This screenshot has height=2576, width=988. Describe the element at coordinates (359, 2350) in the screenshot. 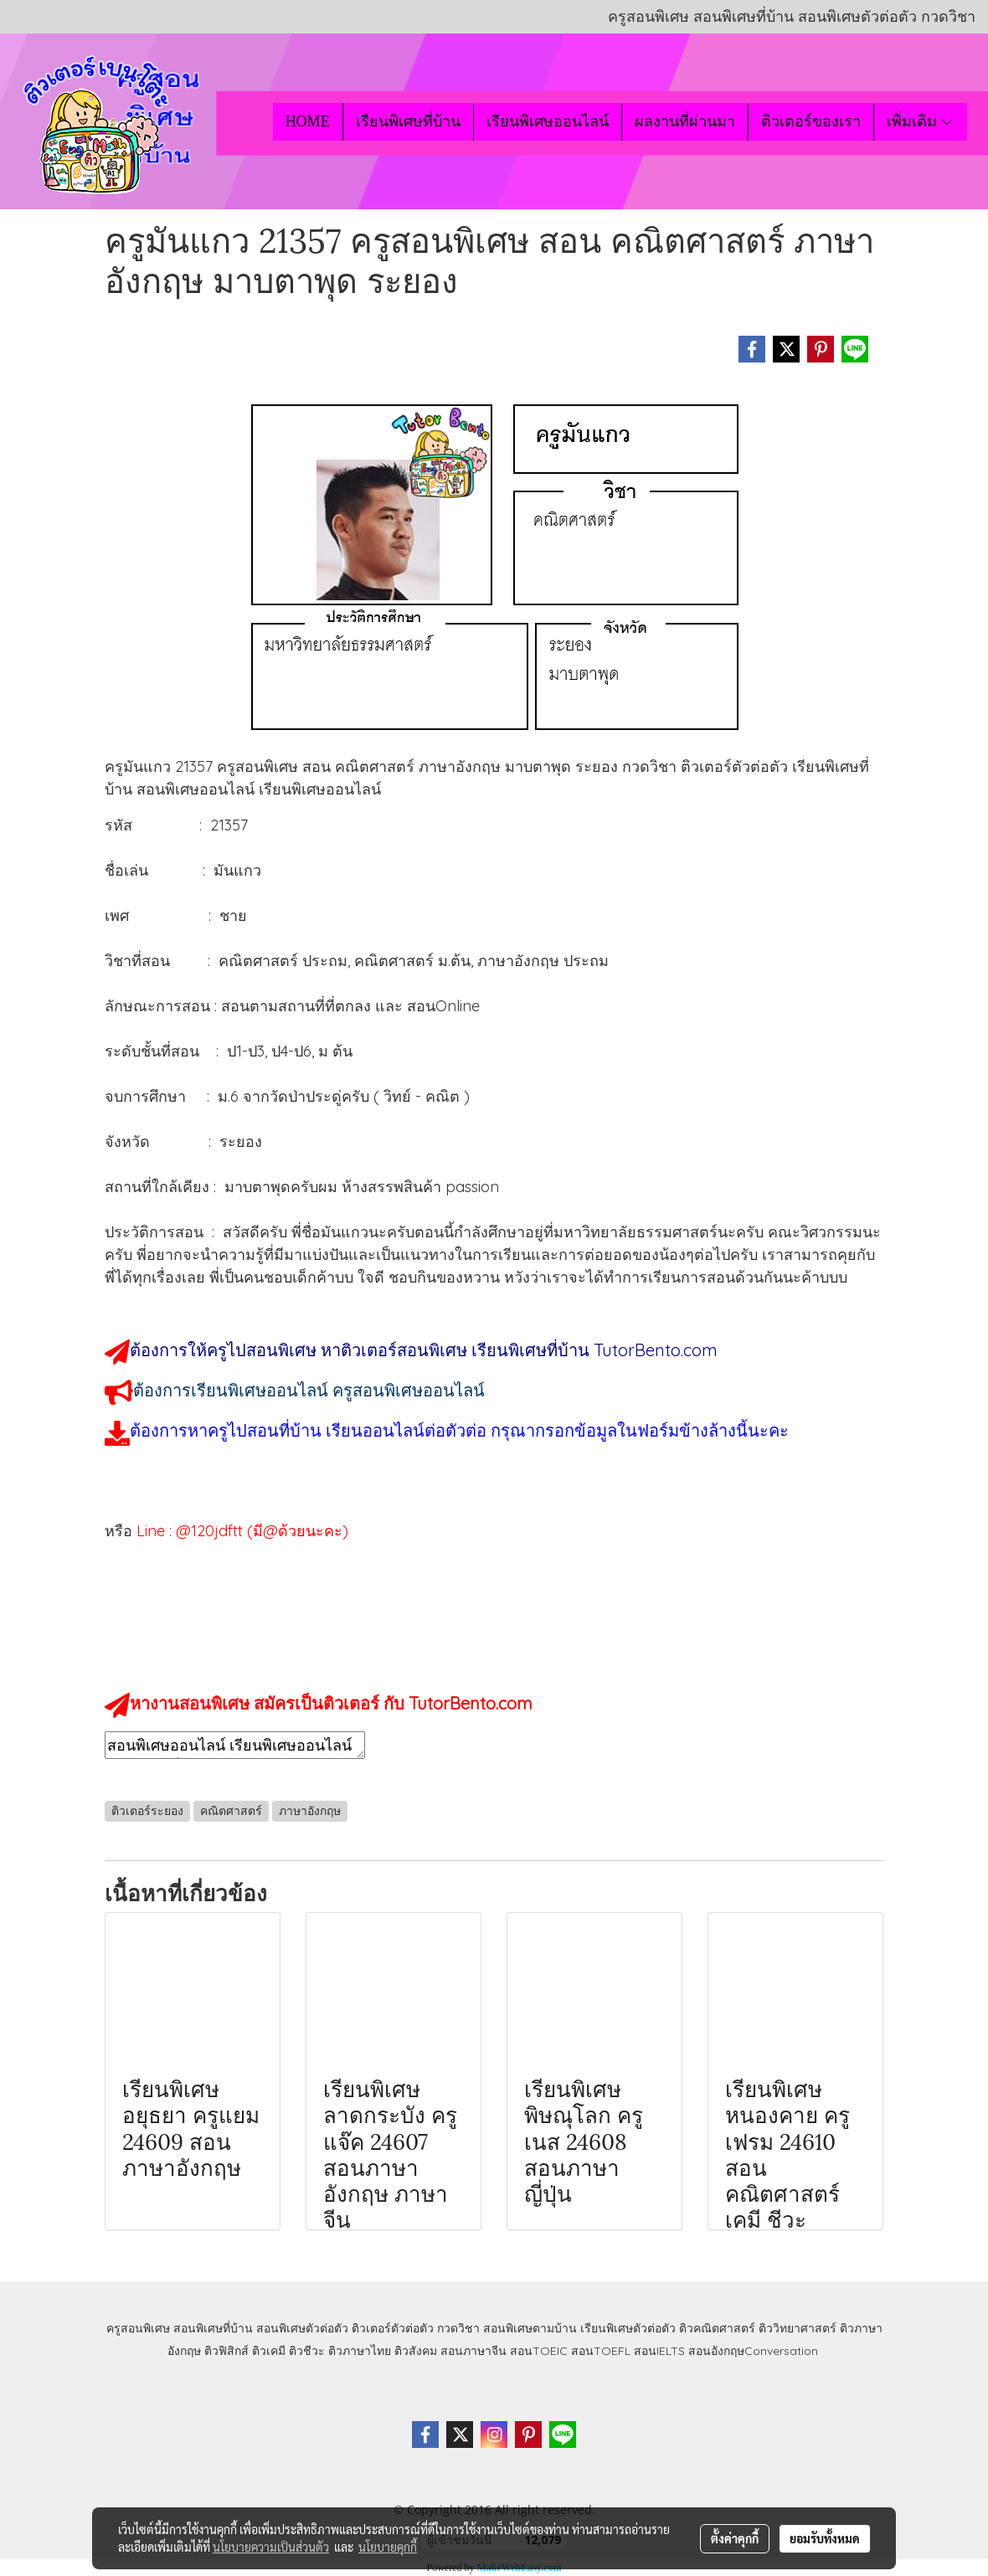

I see `ติวภาษาไทย` at that location.